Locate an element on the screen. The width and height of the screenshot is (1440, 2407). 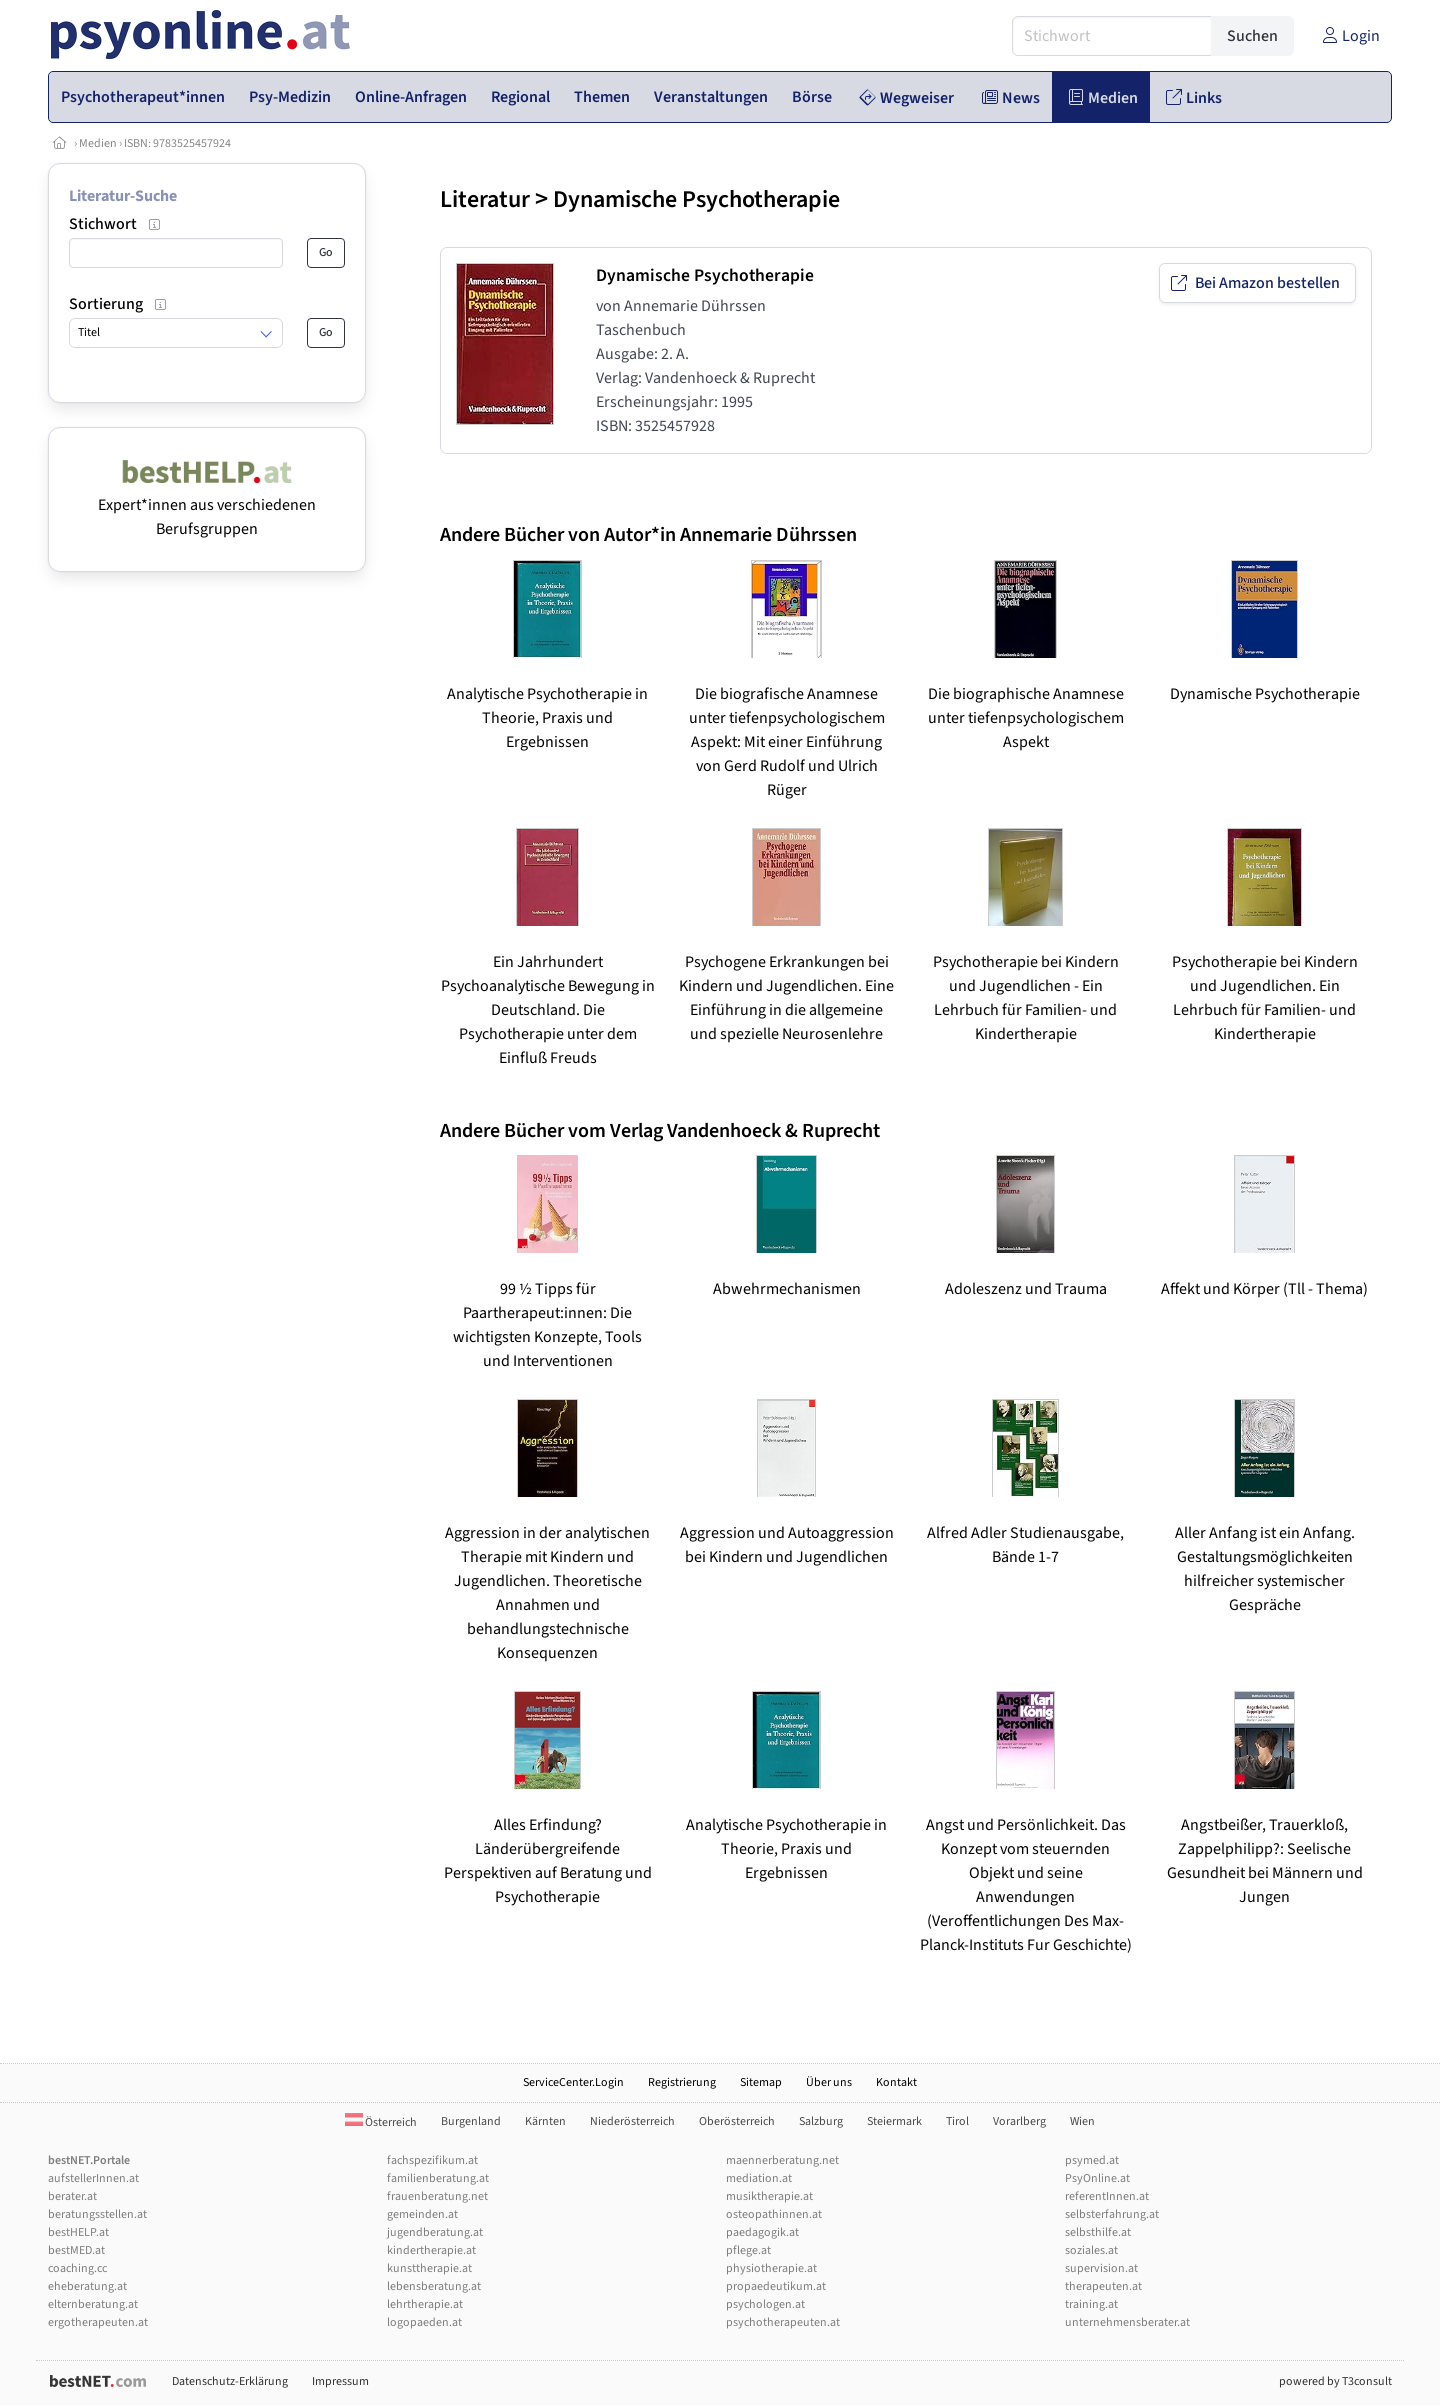
coaching.cc is located at coordinates (77, 2268).